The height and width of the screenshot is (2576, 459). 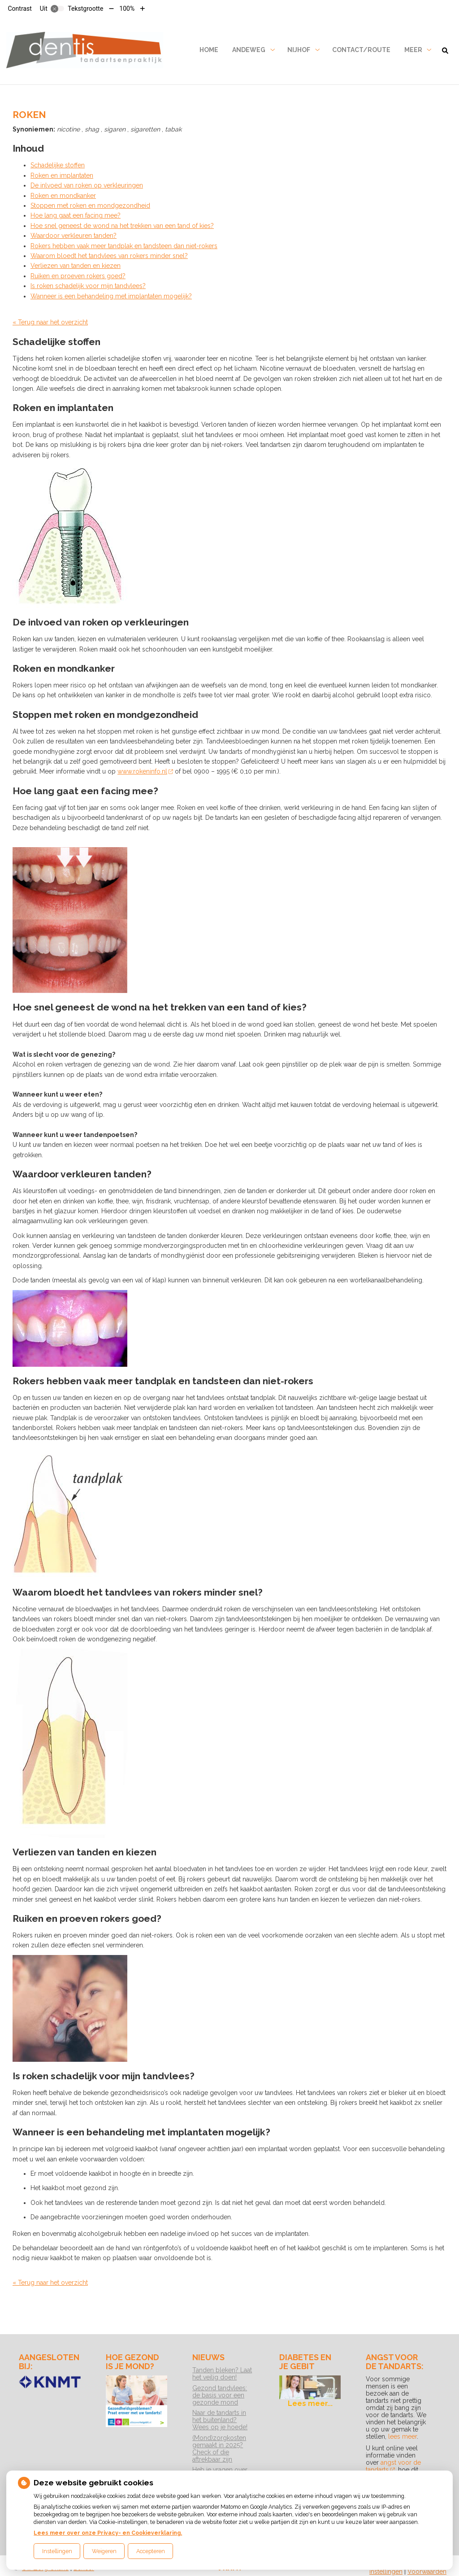 What do you see at coordinates (109, 255) in the screenshot?
I see `Waarom bloedt het tandvlees van rokers minder snel?` at bounding box center [109, 255].